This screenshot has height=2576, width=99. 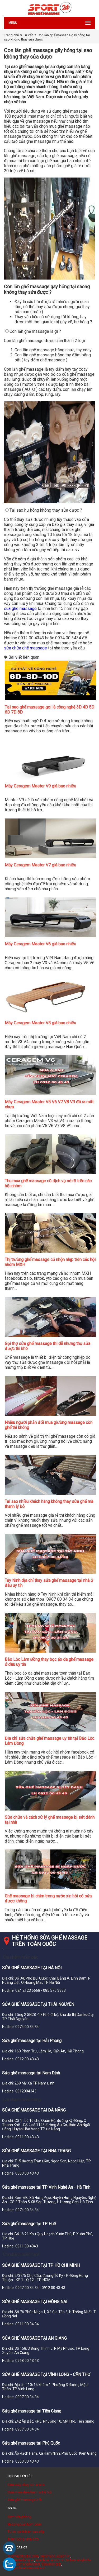 What do you see at coordinates (25, 2500) in the screenshot?
I see `Sửa ghế massage 24h` at bounding box center [25, 2500].